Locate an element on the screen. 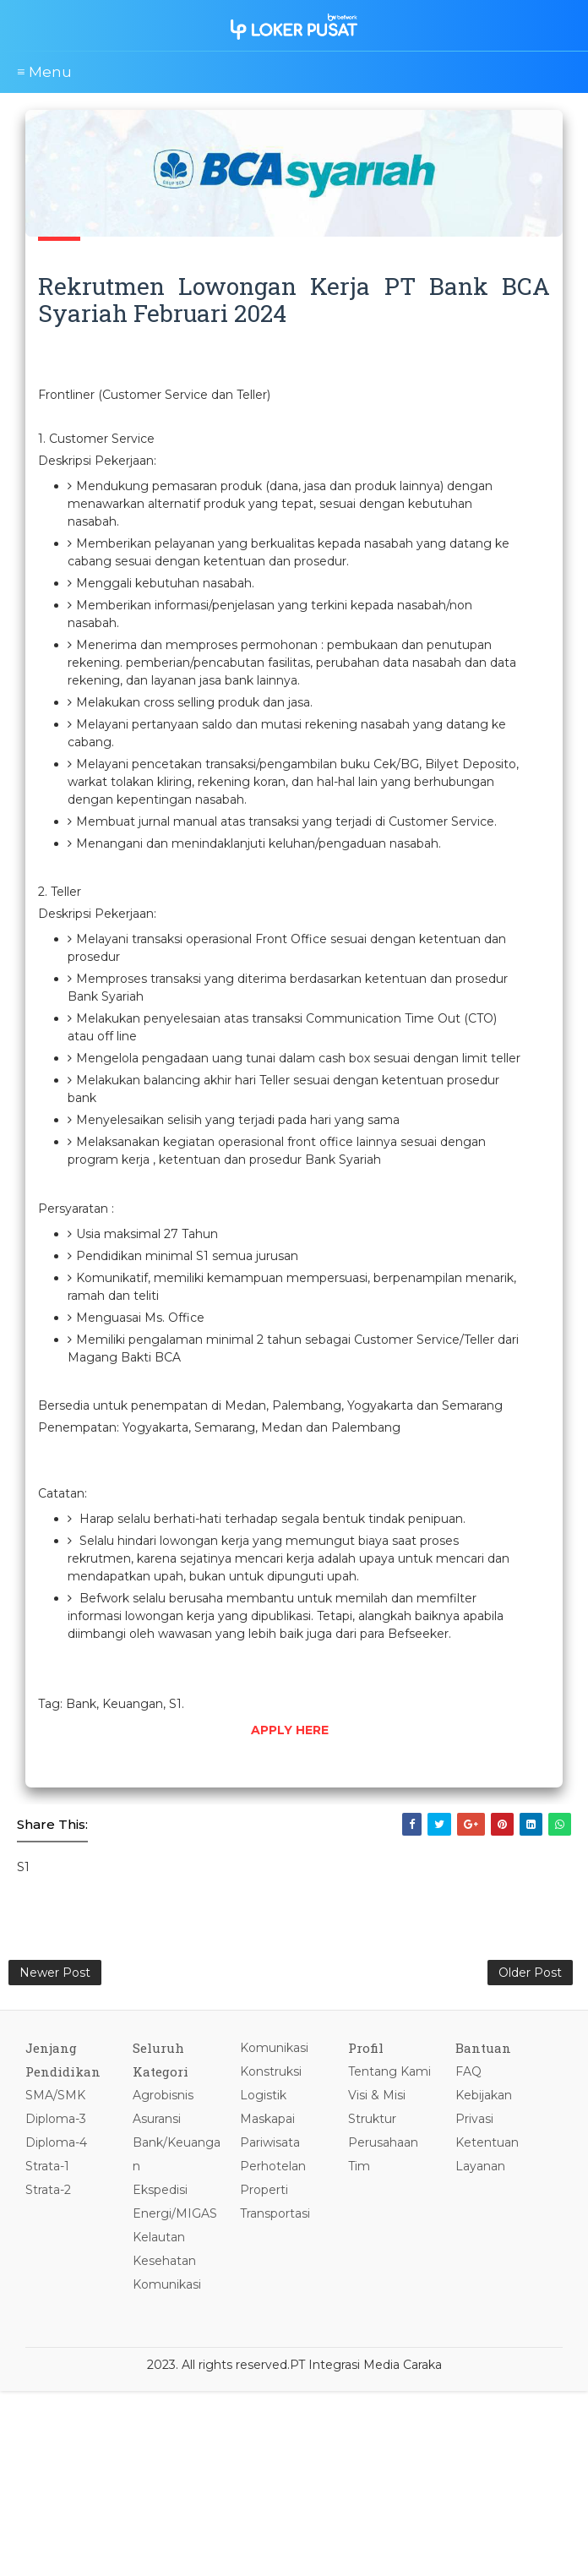  Strata-2 is located at coordinates (48, 2189).